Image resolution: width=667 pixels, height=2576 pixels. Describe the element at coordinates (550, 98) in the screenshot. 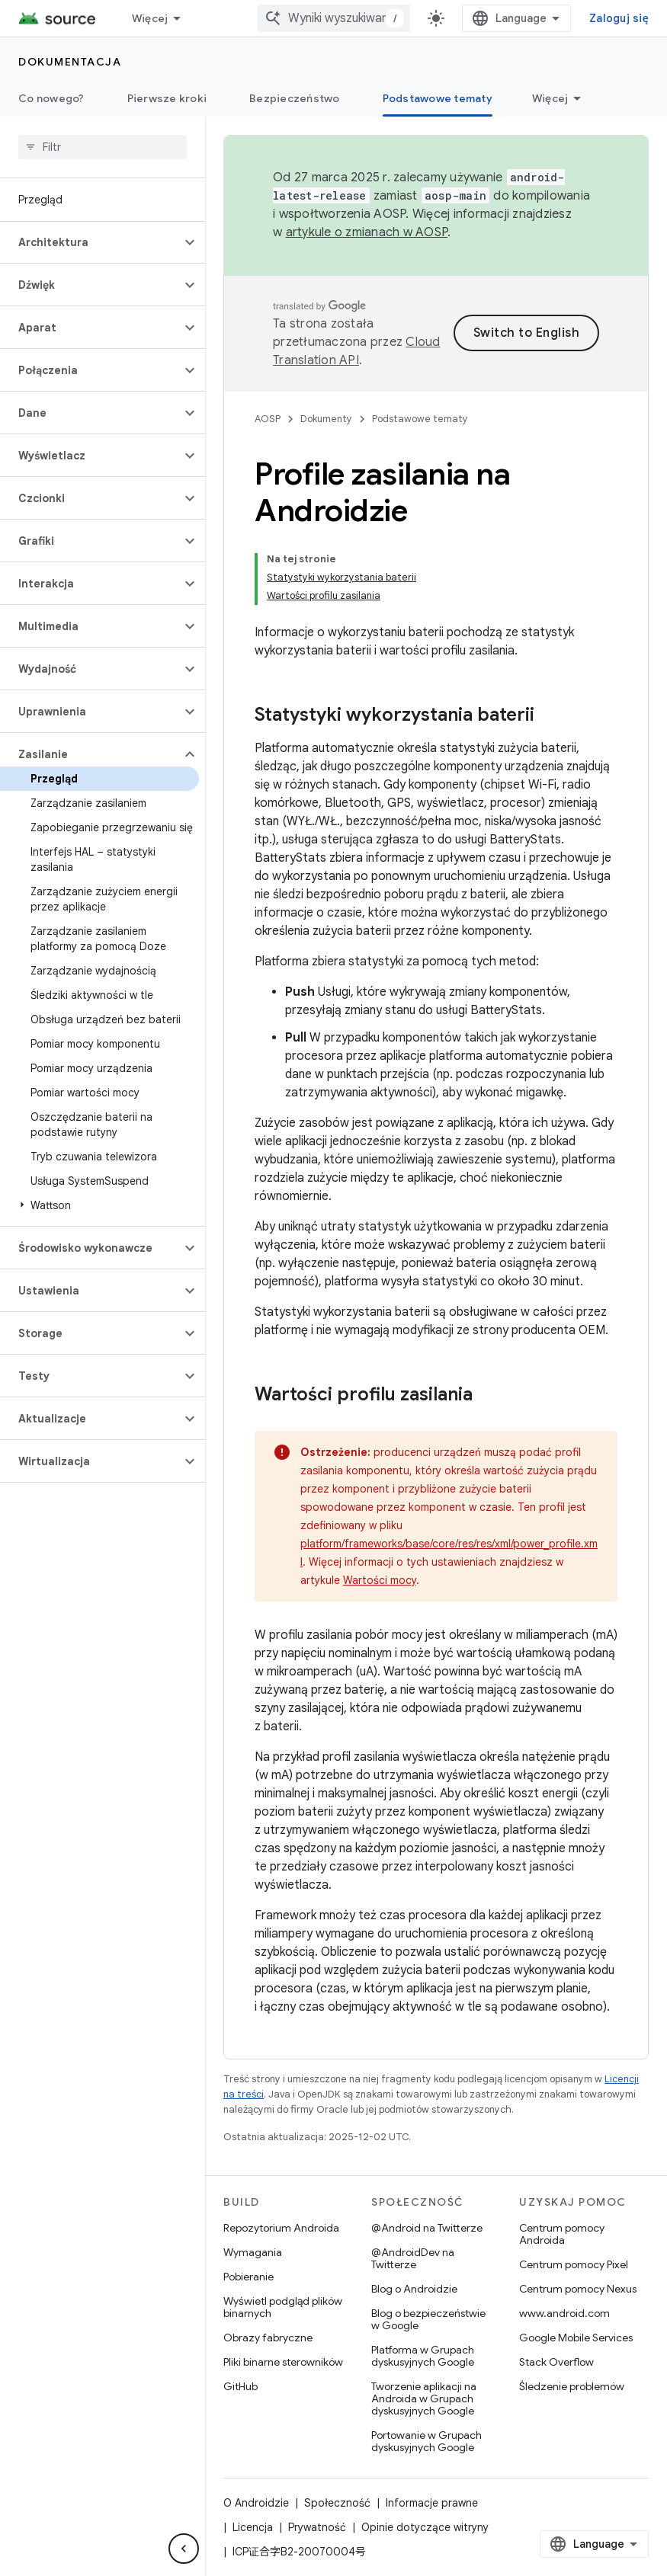

I see `Więcej [Więcej opcji]` at that location.